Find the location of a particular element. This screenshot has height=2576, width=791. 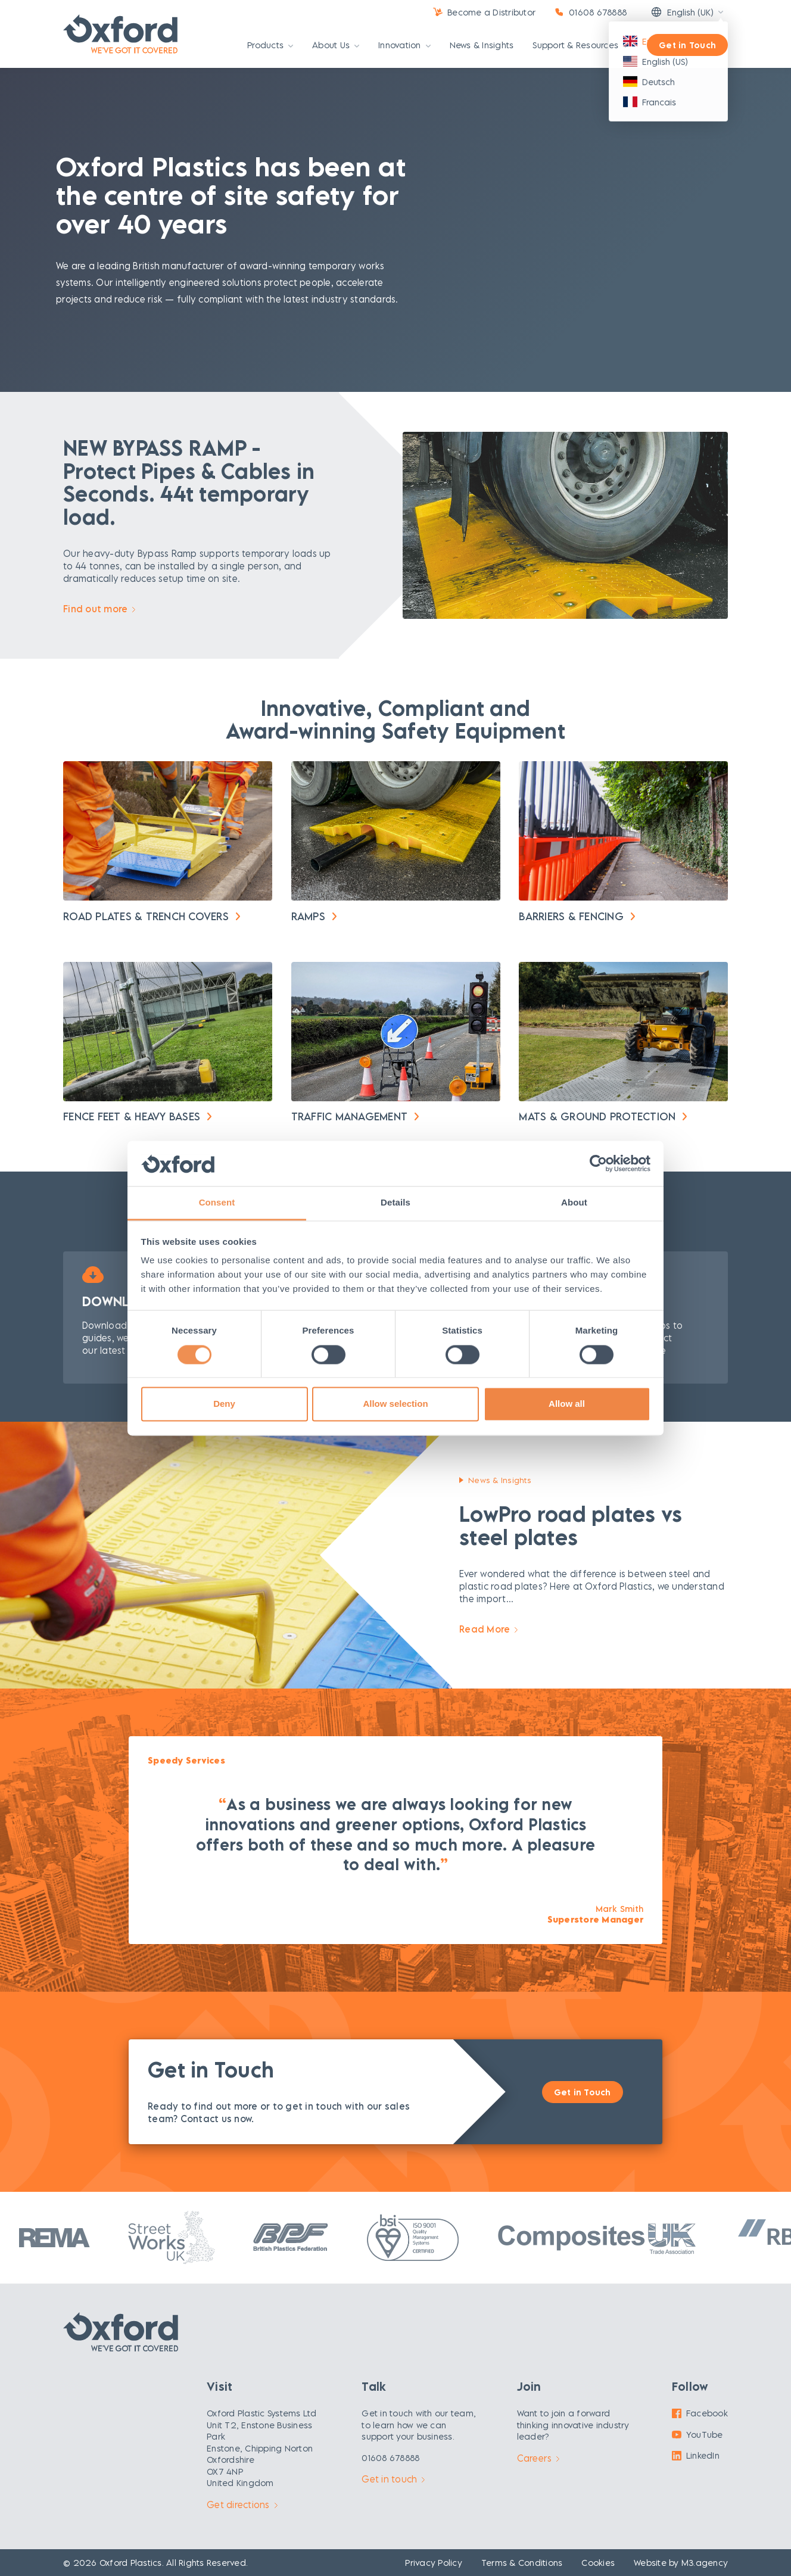

Careers is located at coordinates (538, 2458).